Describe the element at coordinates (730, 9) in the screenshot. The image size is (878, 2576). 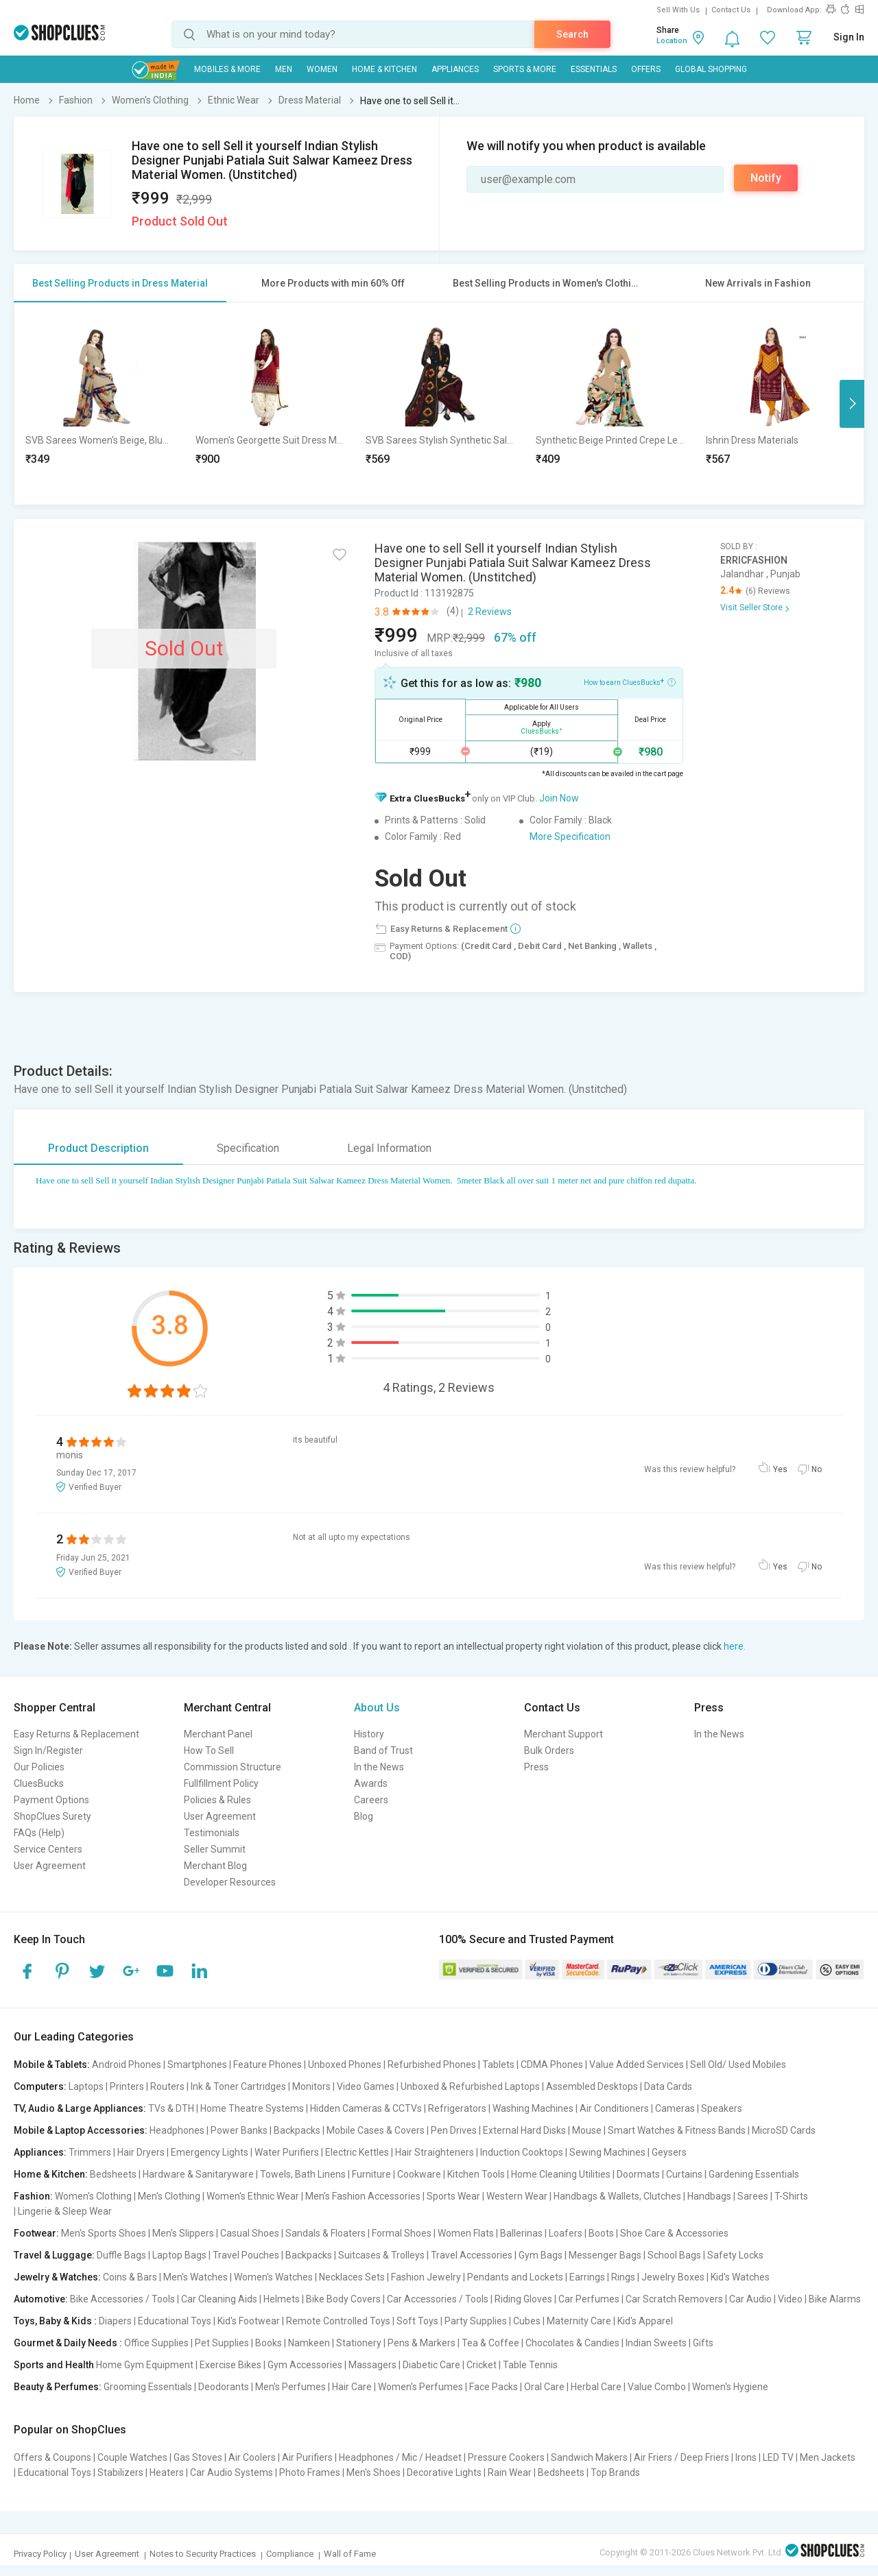
I see `Contact Us` at that location.